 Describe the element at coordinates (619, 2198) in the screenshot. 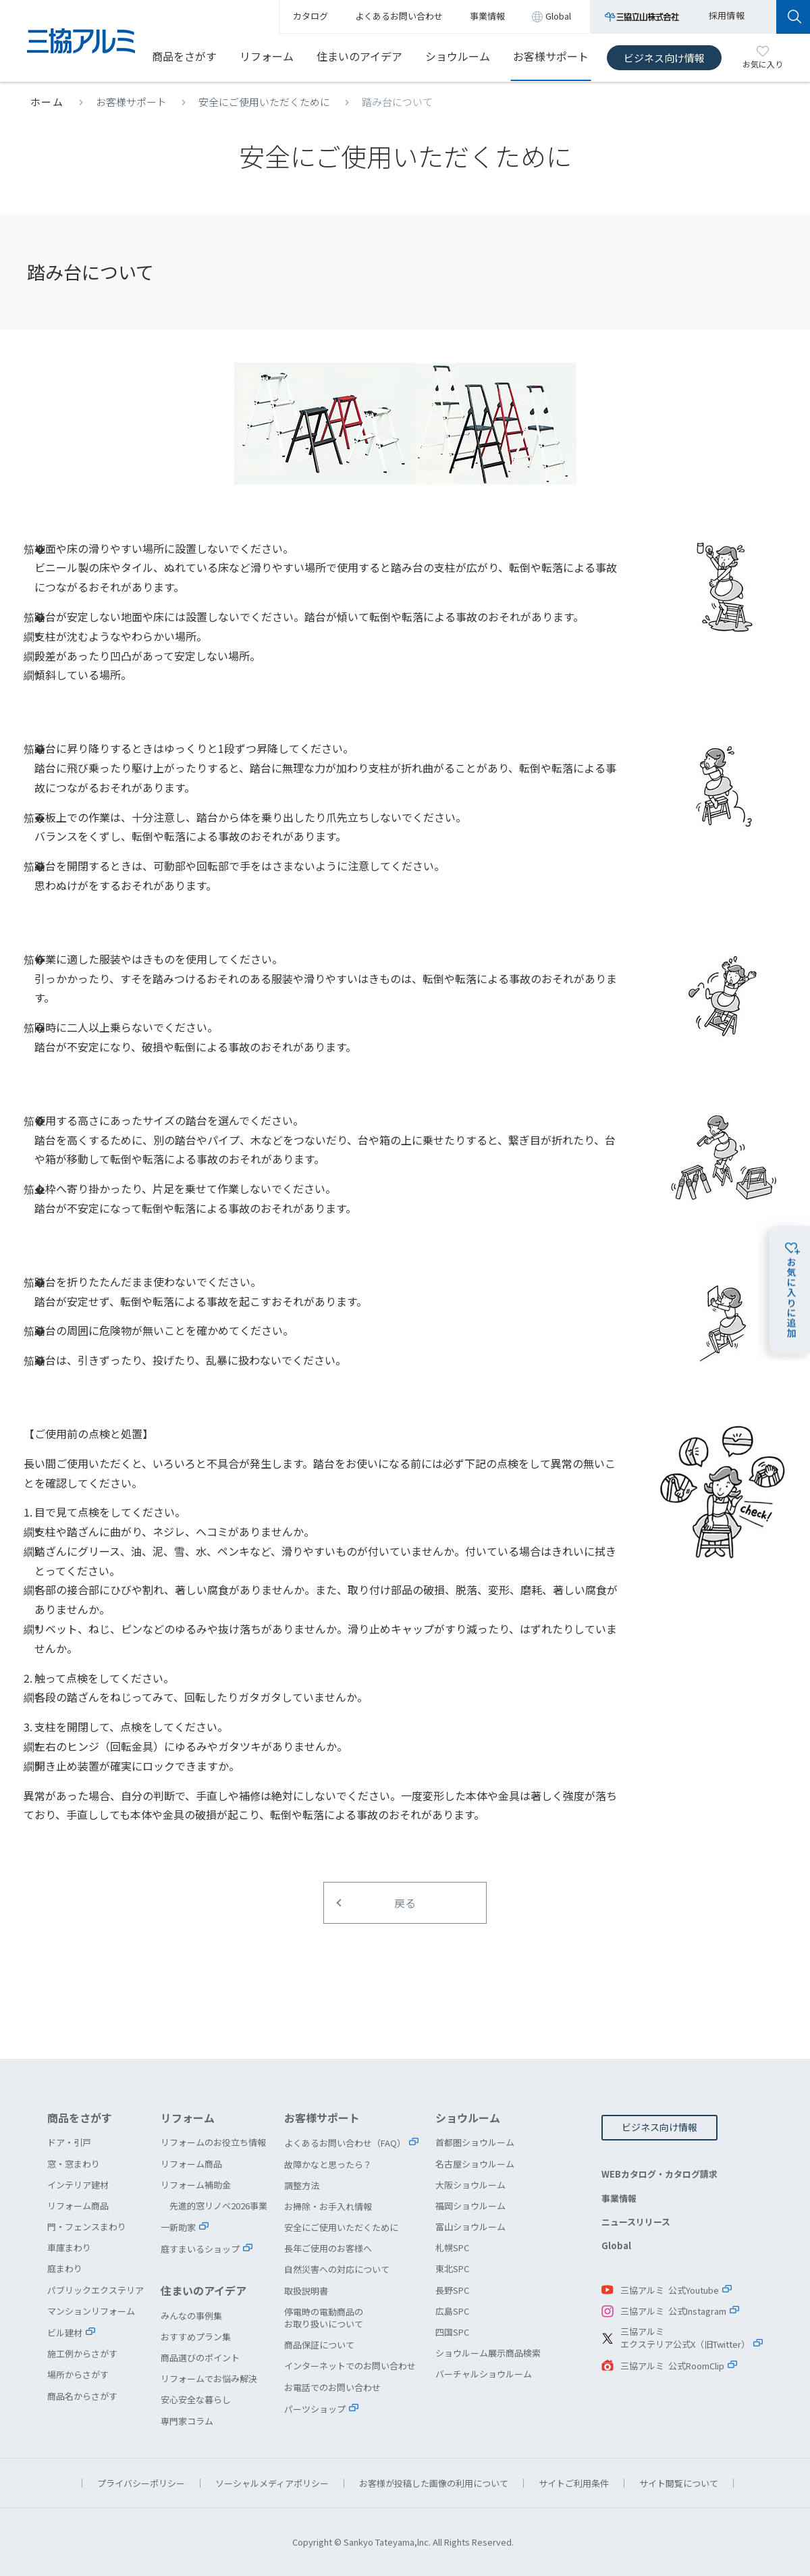

I see `事業情報` at that location.